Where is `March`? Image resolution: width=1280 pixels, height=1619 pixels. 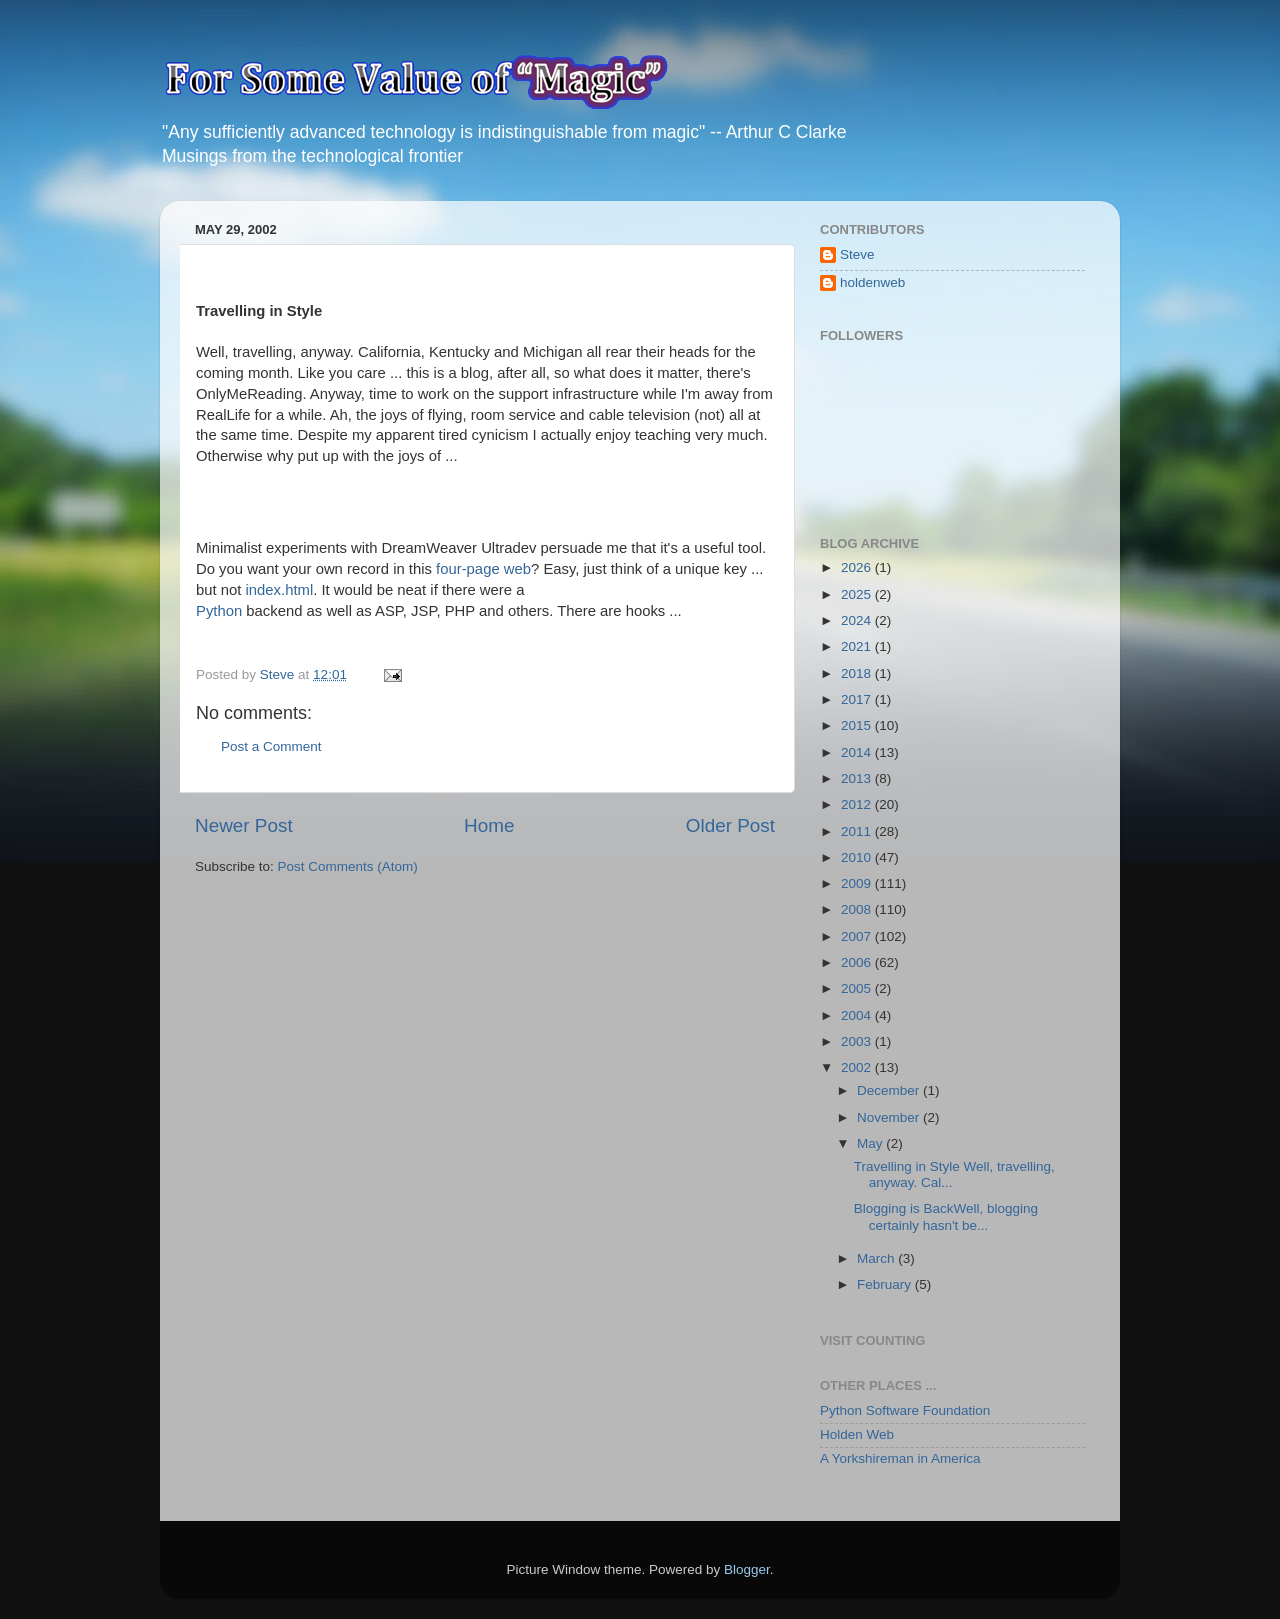
March is located at coordinates (877, 1258).